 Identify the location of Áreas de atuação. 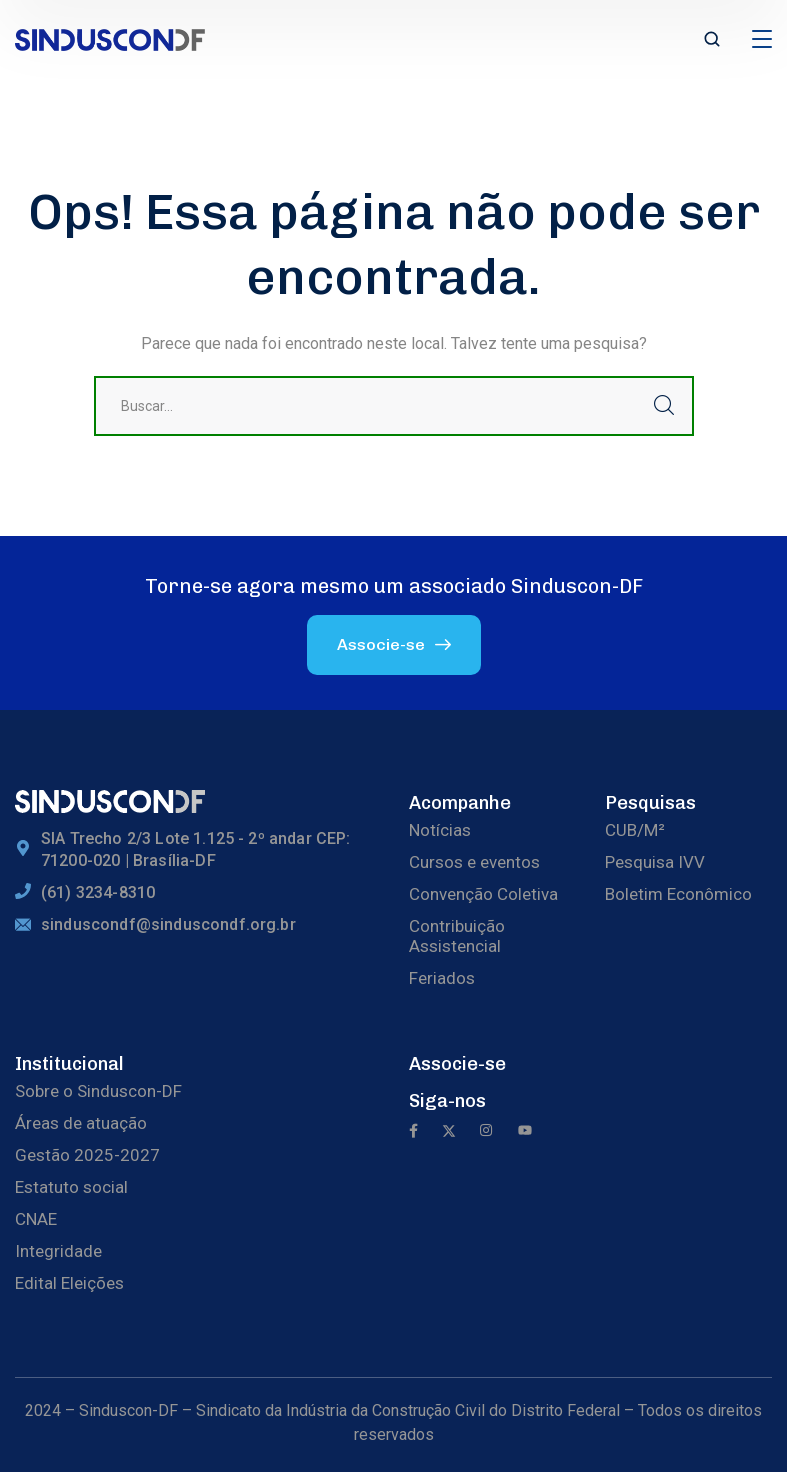
(81, 1123).